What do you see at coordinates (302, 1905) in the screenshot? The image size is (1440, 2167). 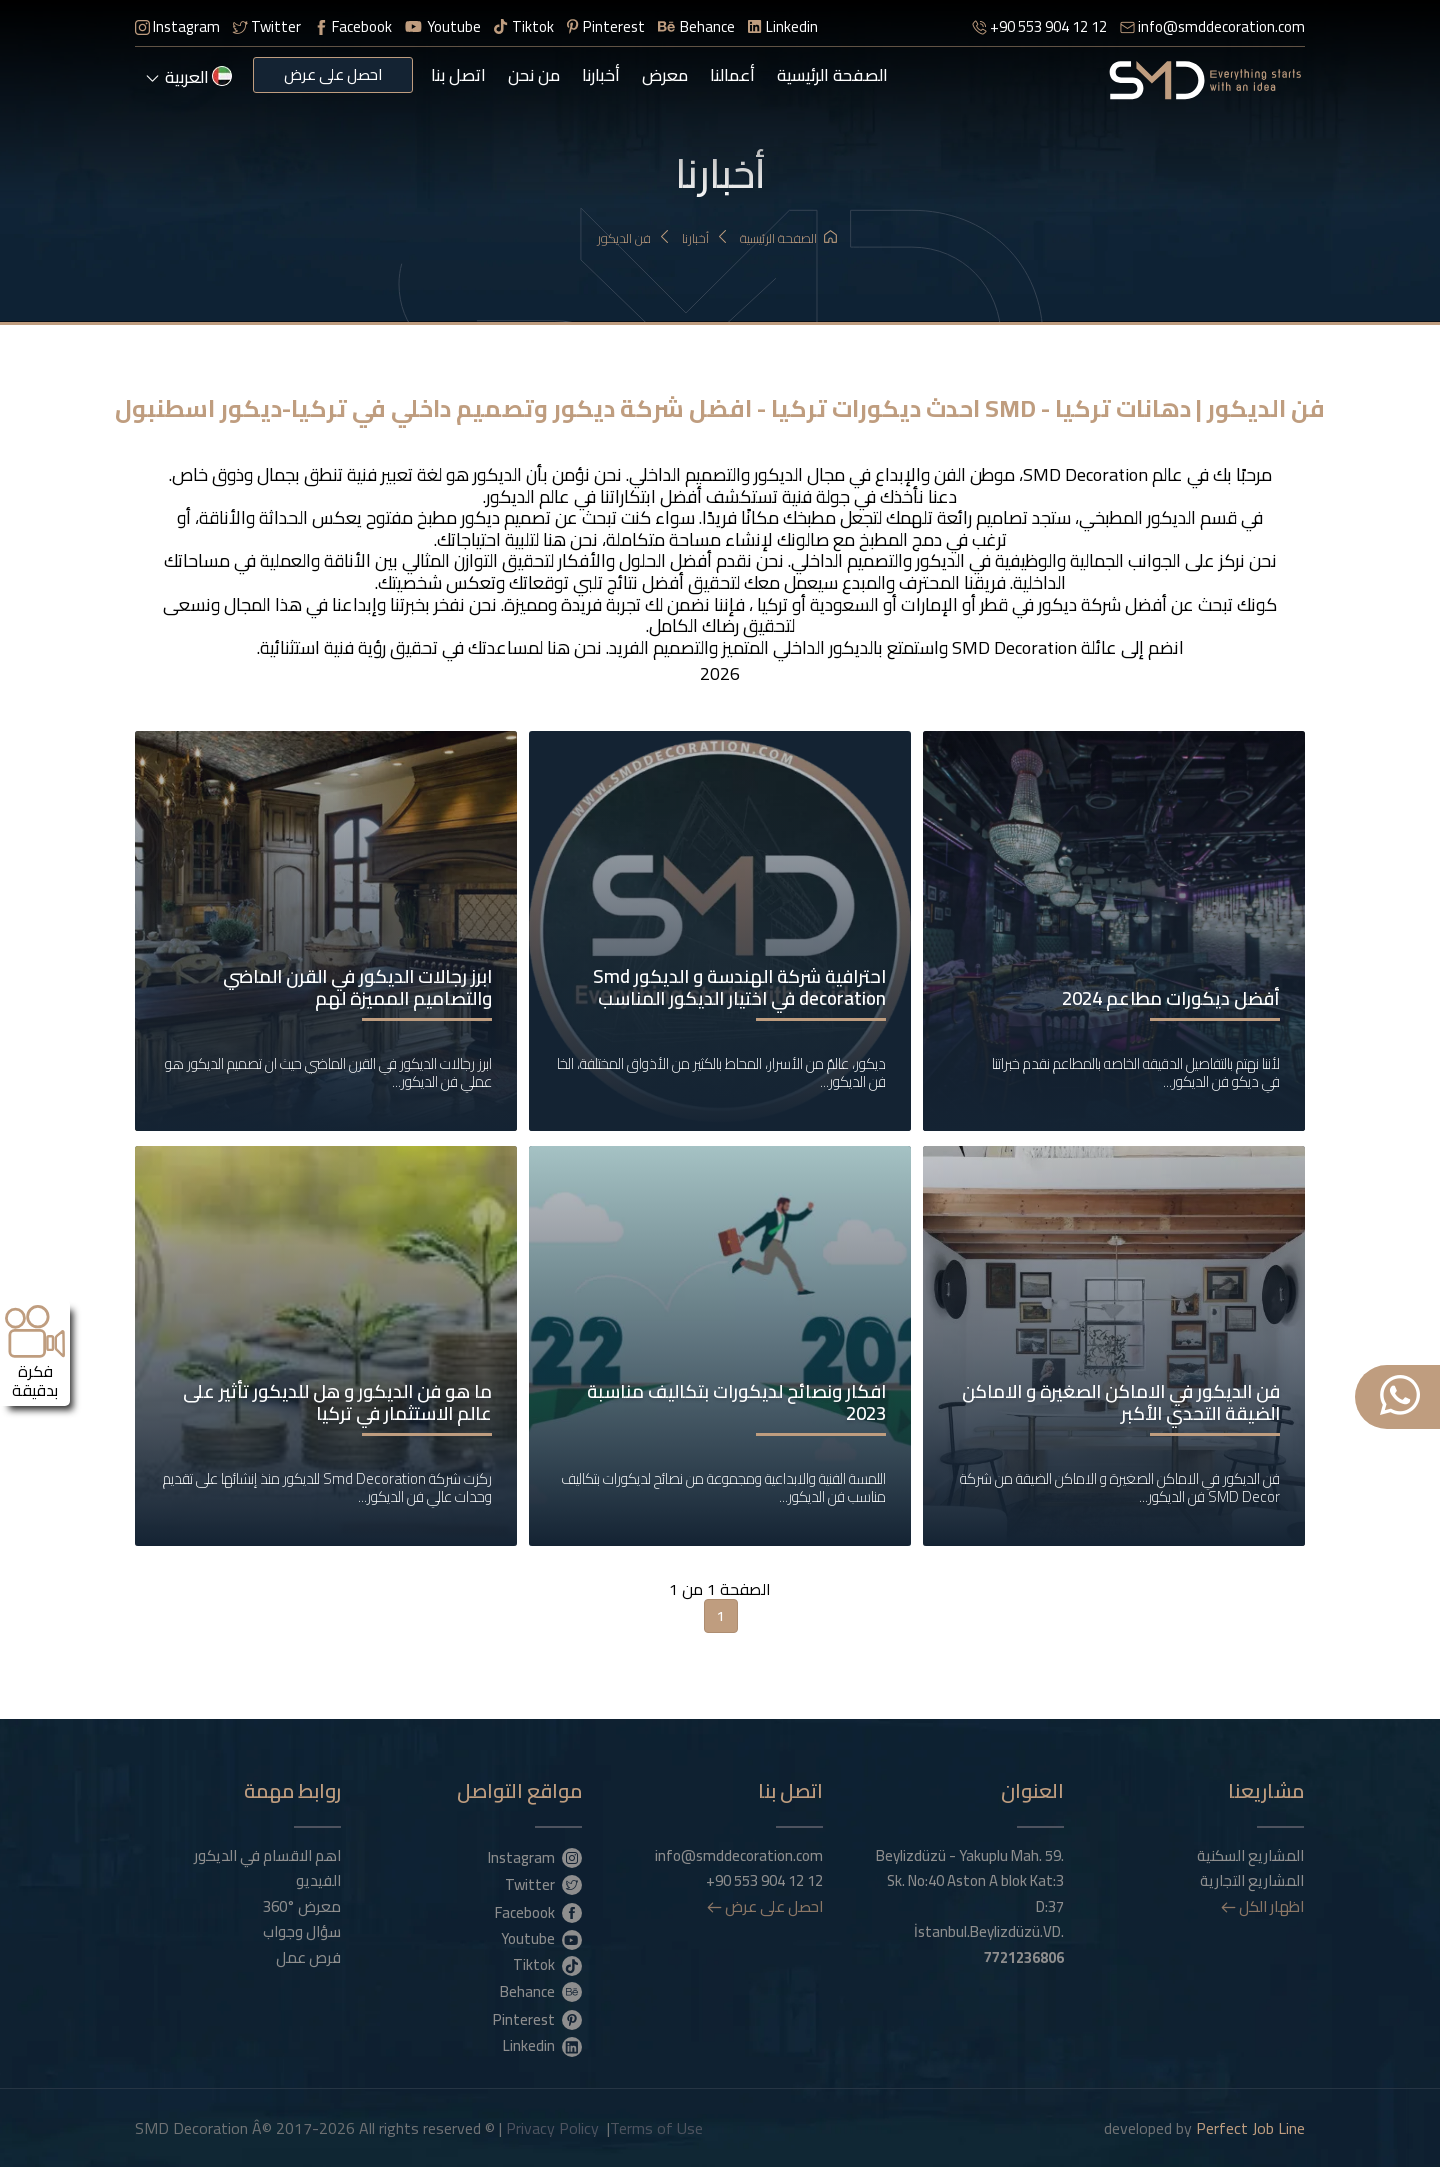 I see `معرض °360` at bounding box center [302, 1905].